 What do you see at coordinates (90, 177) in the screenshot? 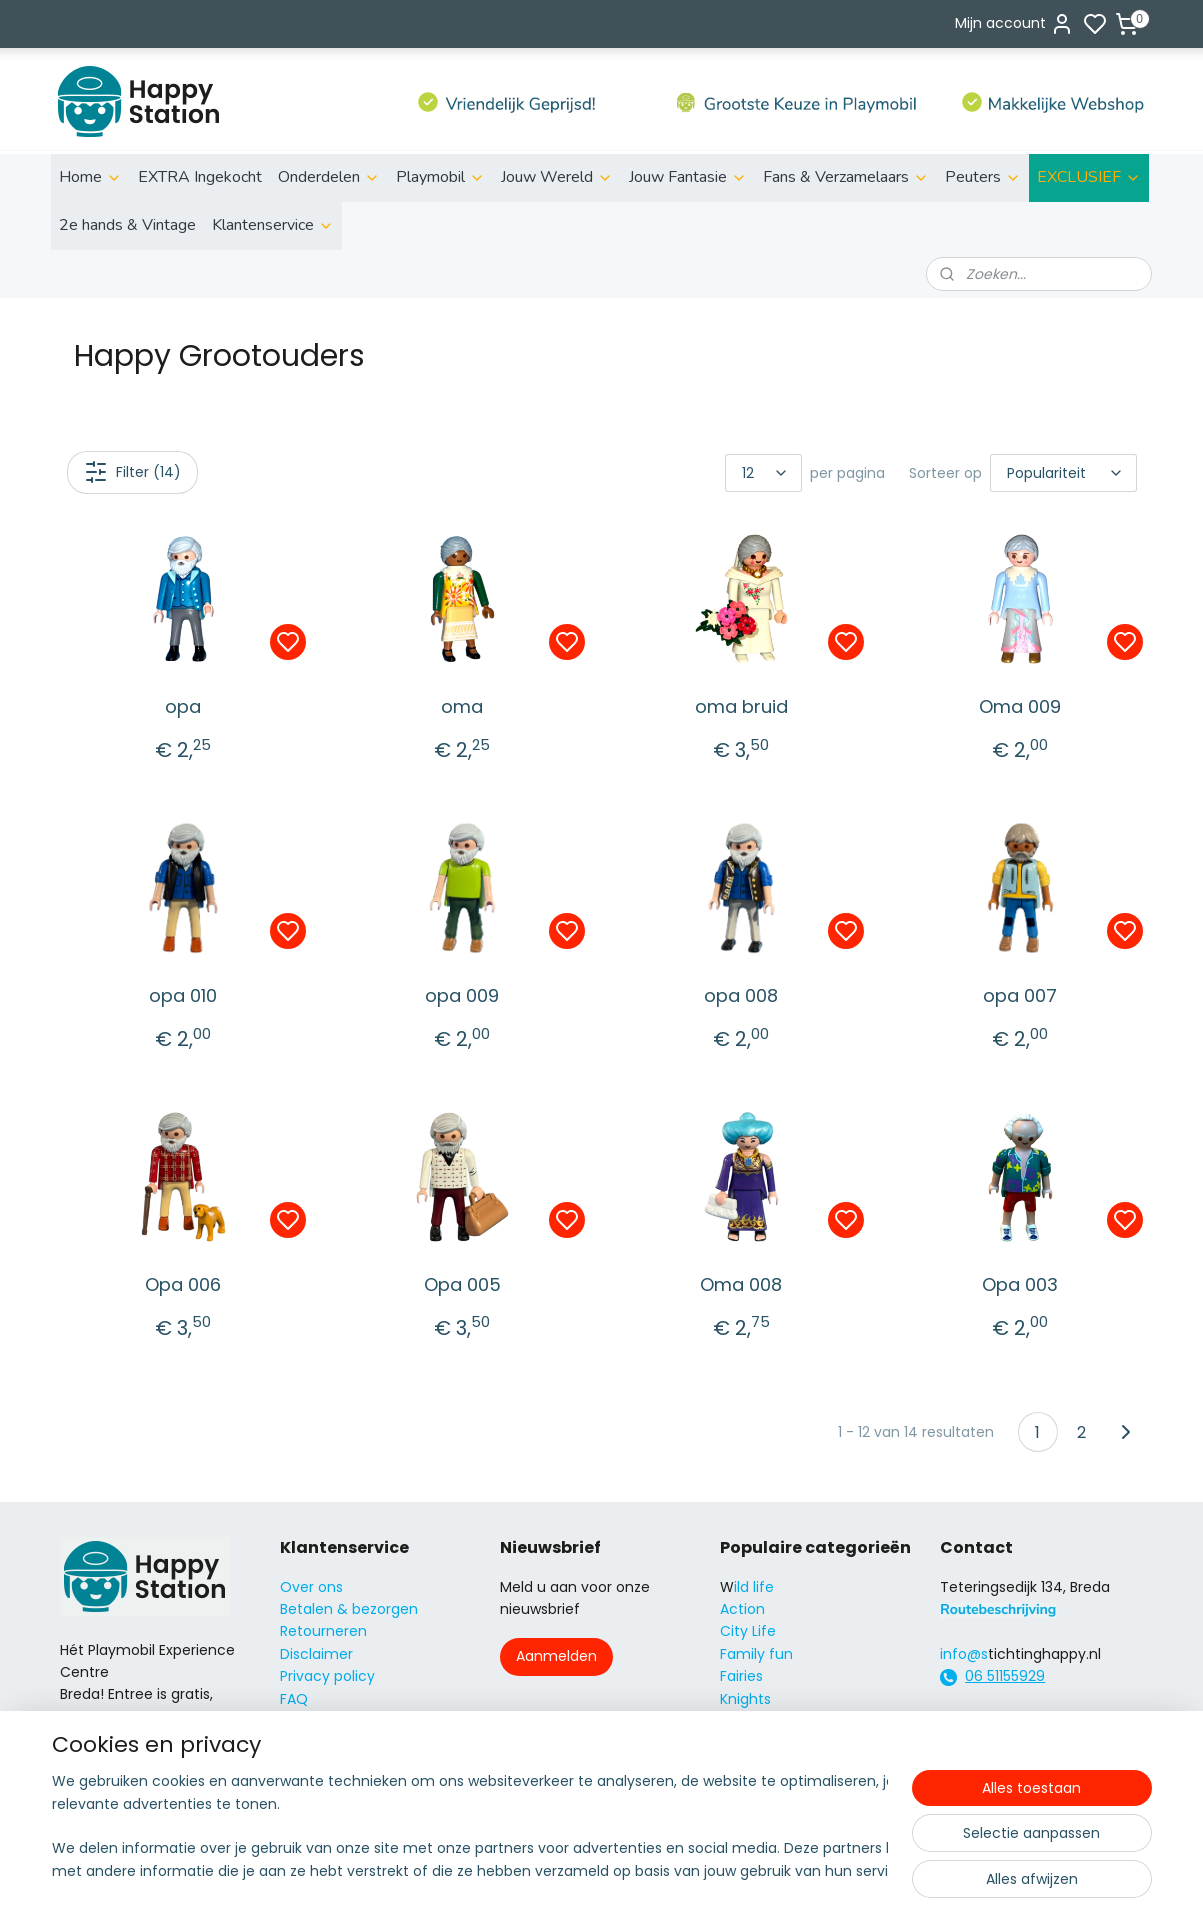
I see `Home` at bounding box center [90, 177].